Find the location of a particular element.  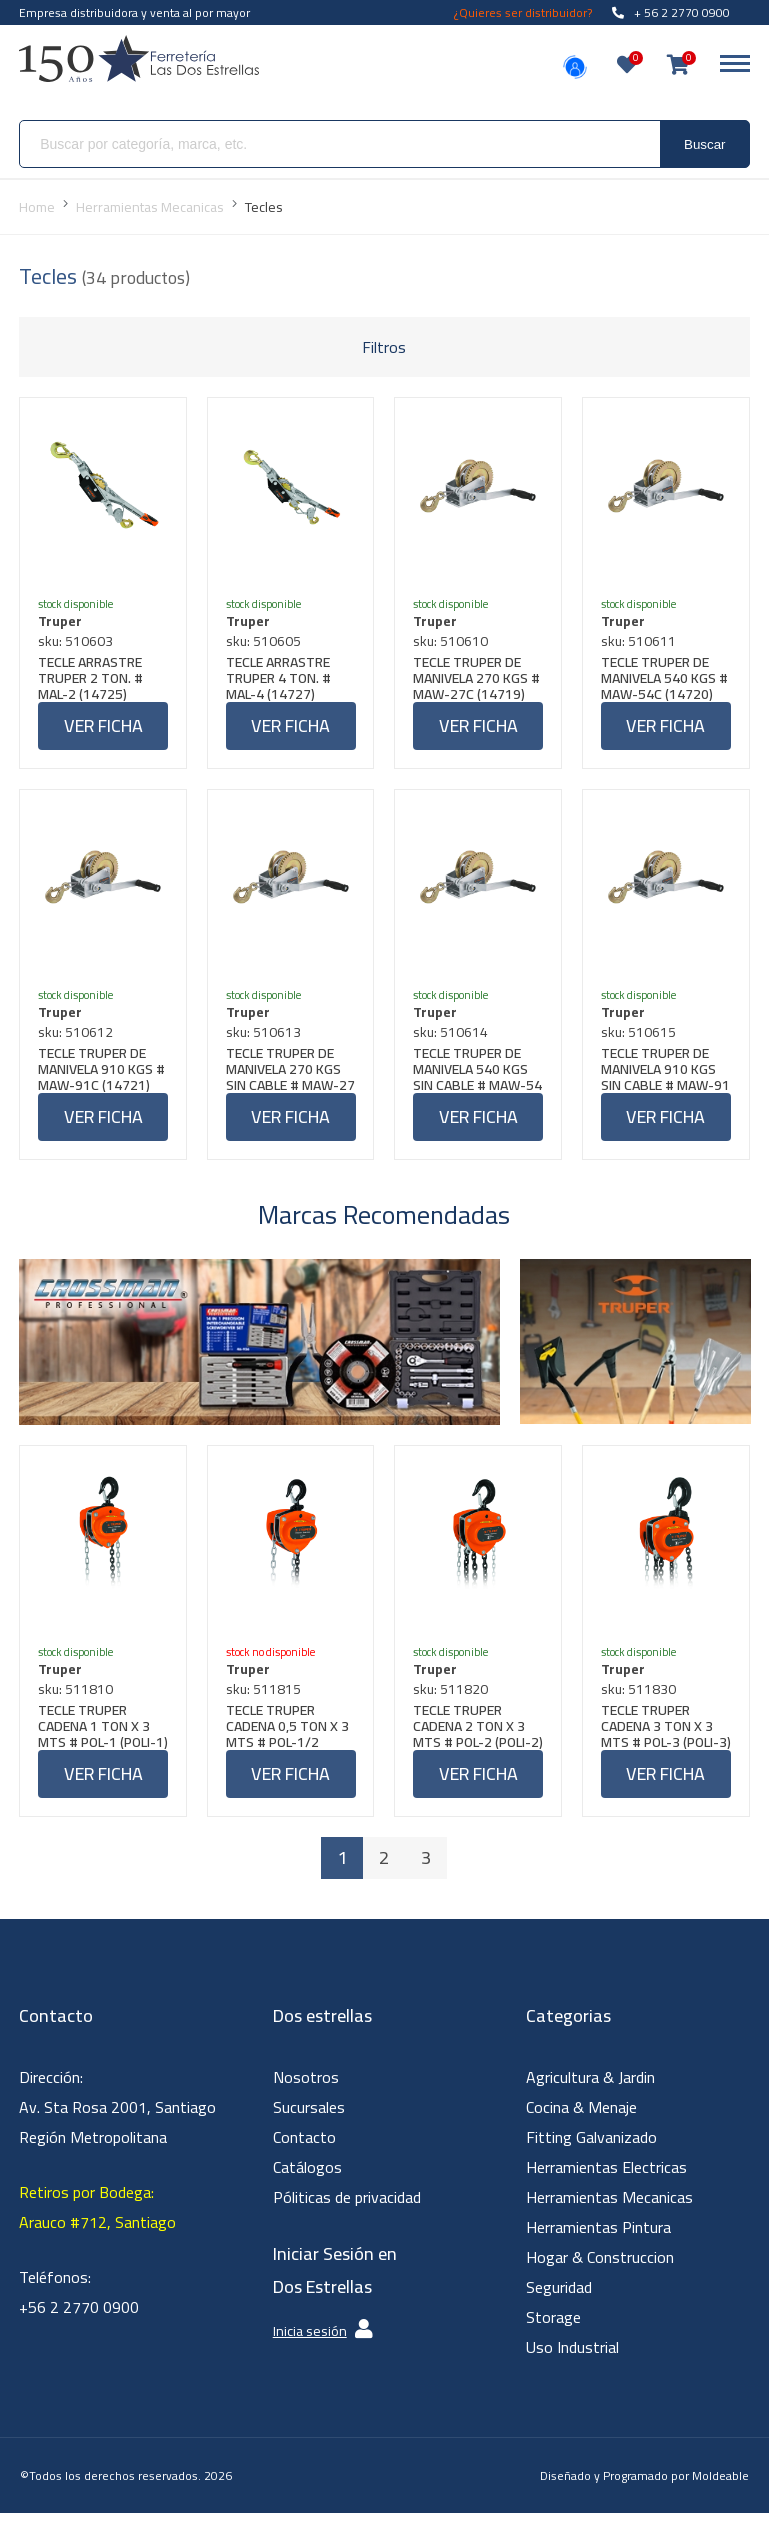

sku: 511830 is located at coordinates (640, 1700).